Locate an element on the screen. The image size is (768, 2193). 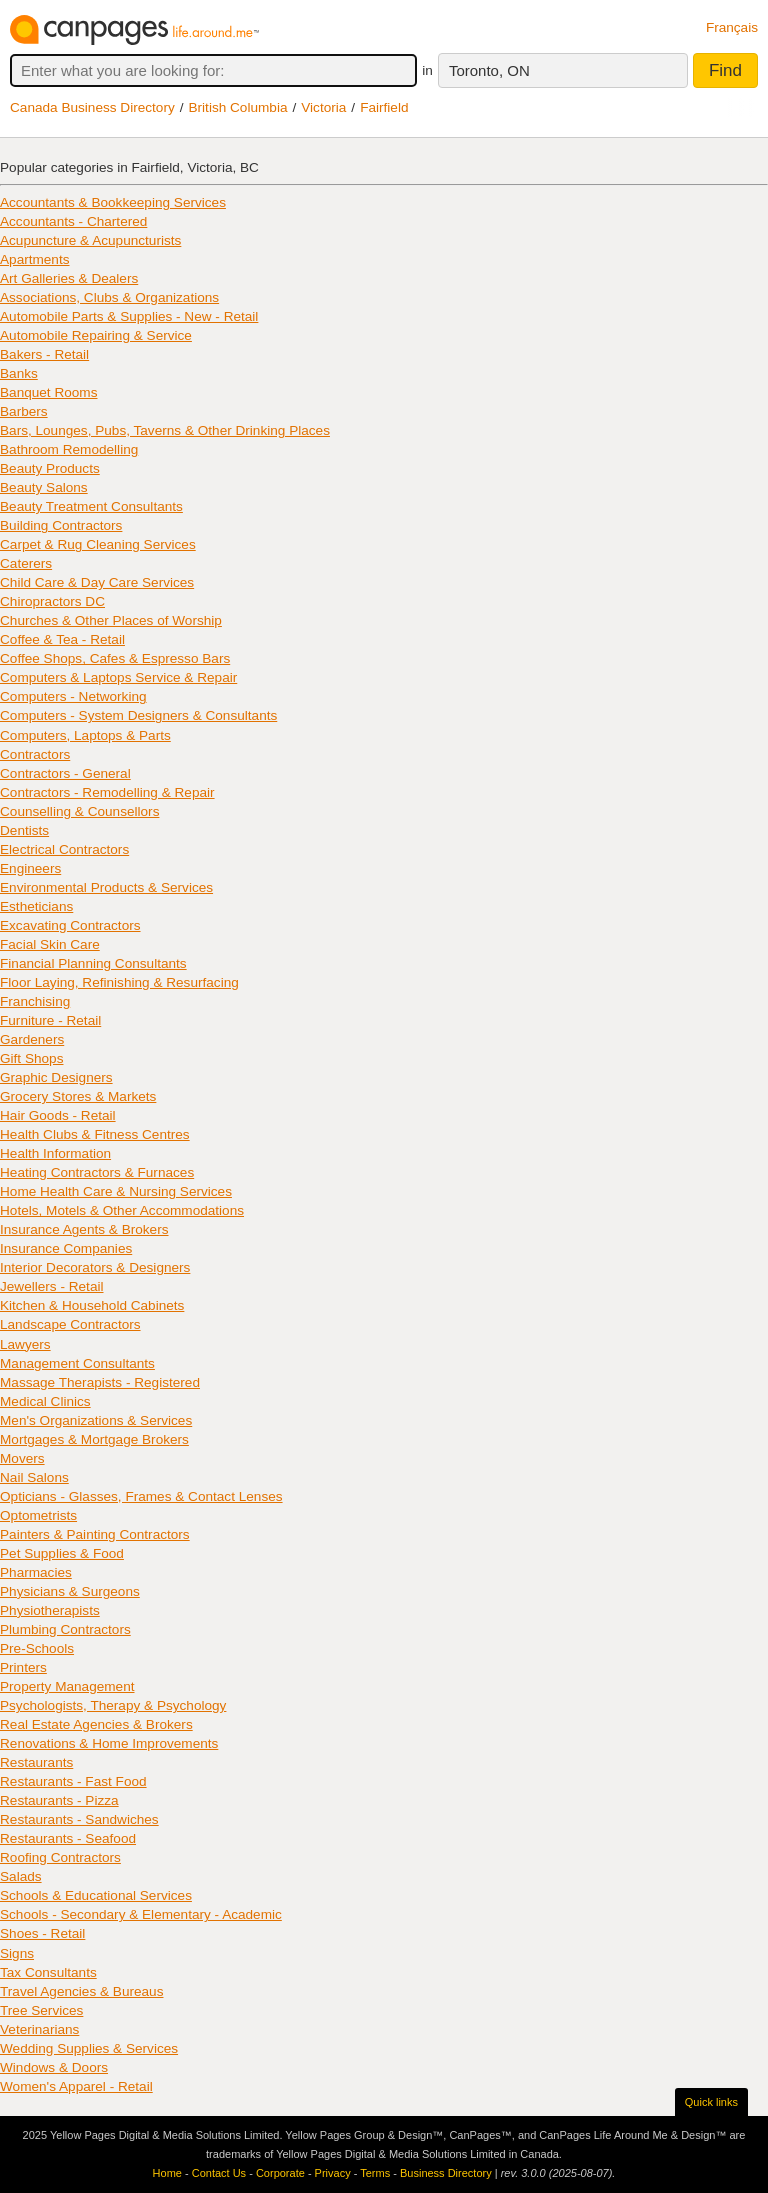
Gardeners is located at coordinates (32, 1039).